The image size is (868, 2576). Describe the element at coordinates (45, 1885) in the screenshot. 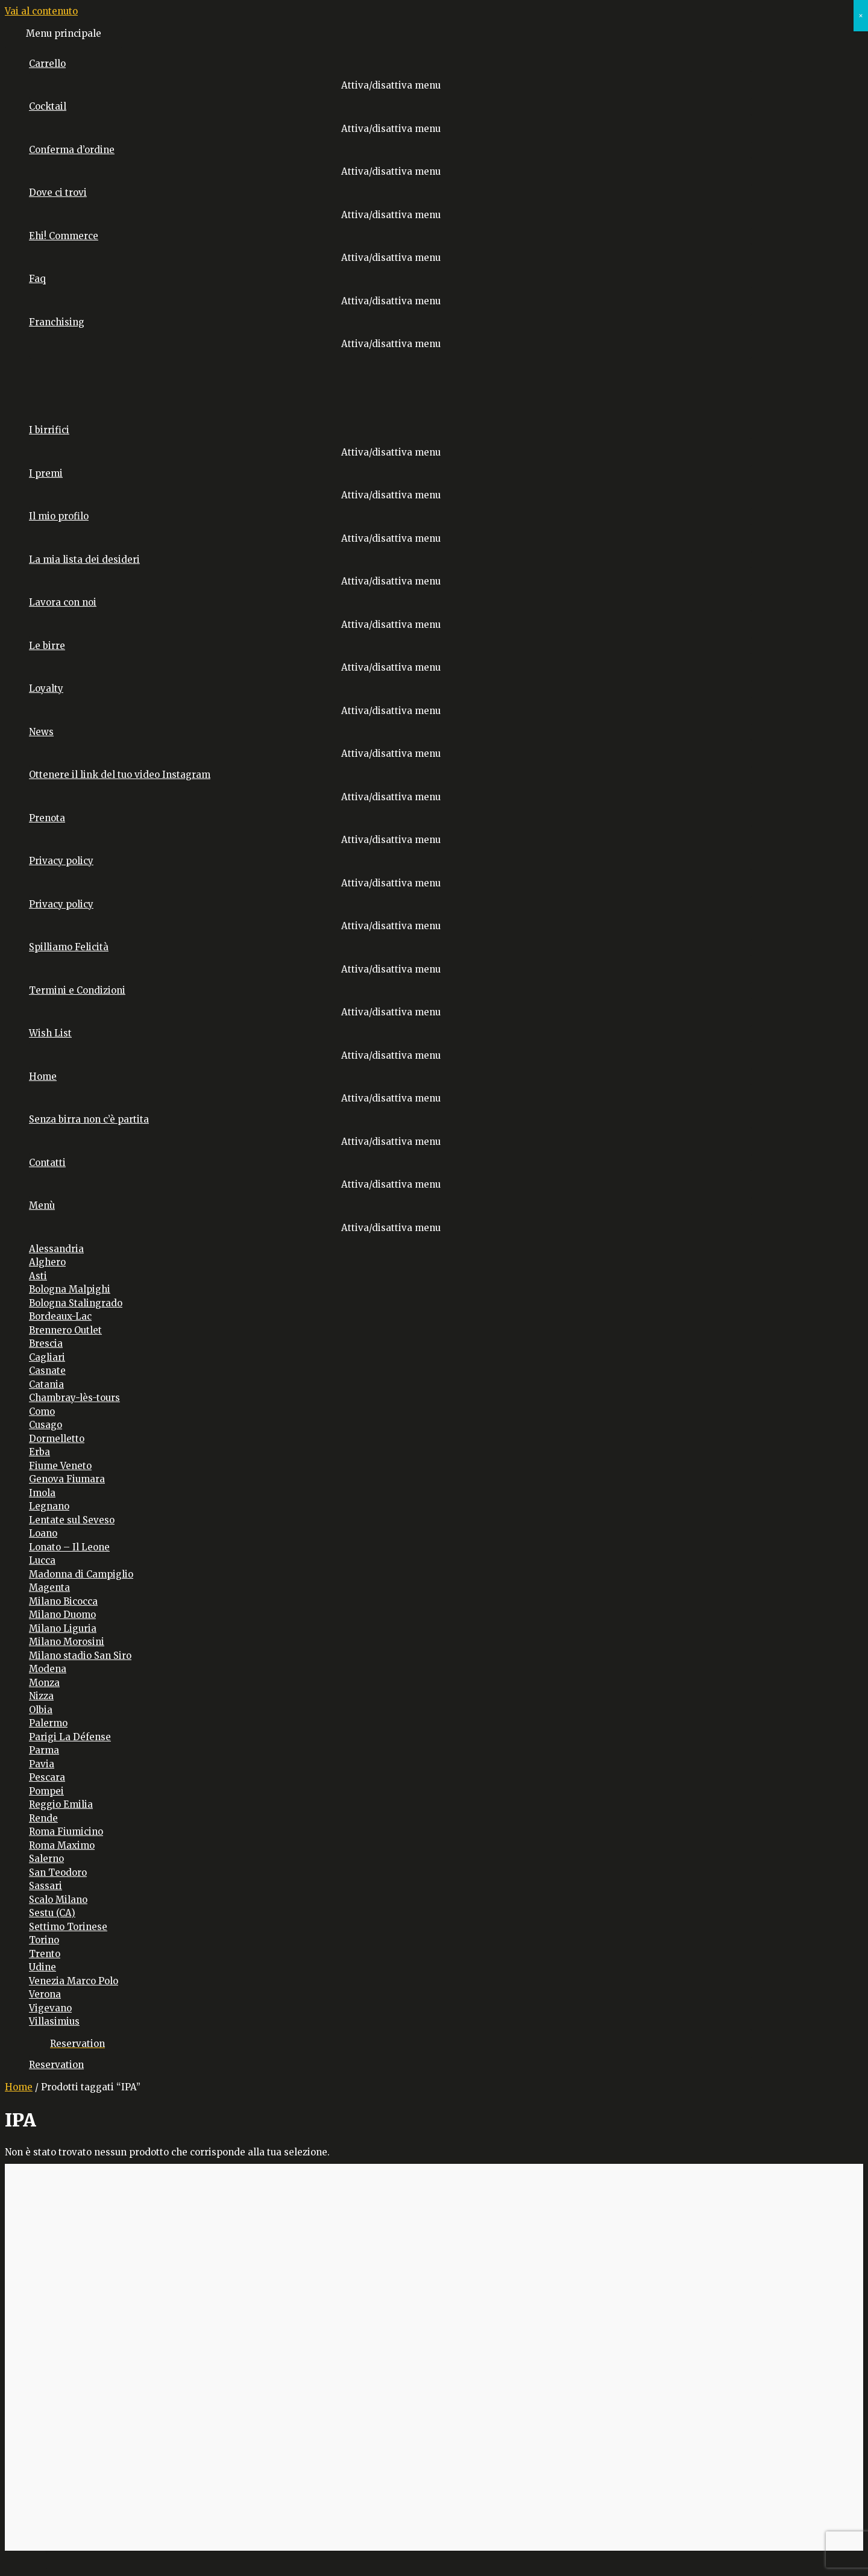

I see `Sassari` at that location.